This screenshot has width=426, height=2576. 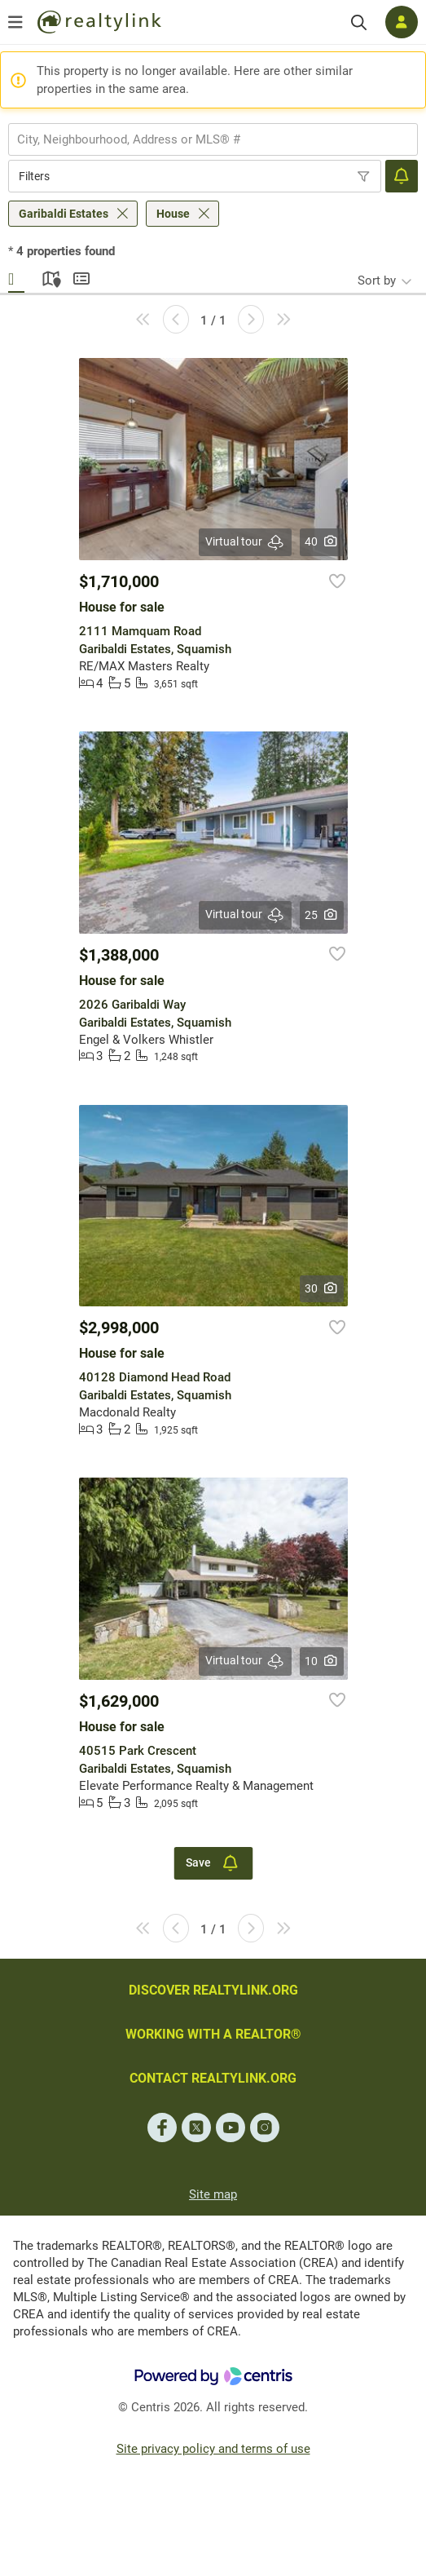 I want to click on Virtual tour, so click(x=245, y=542).